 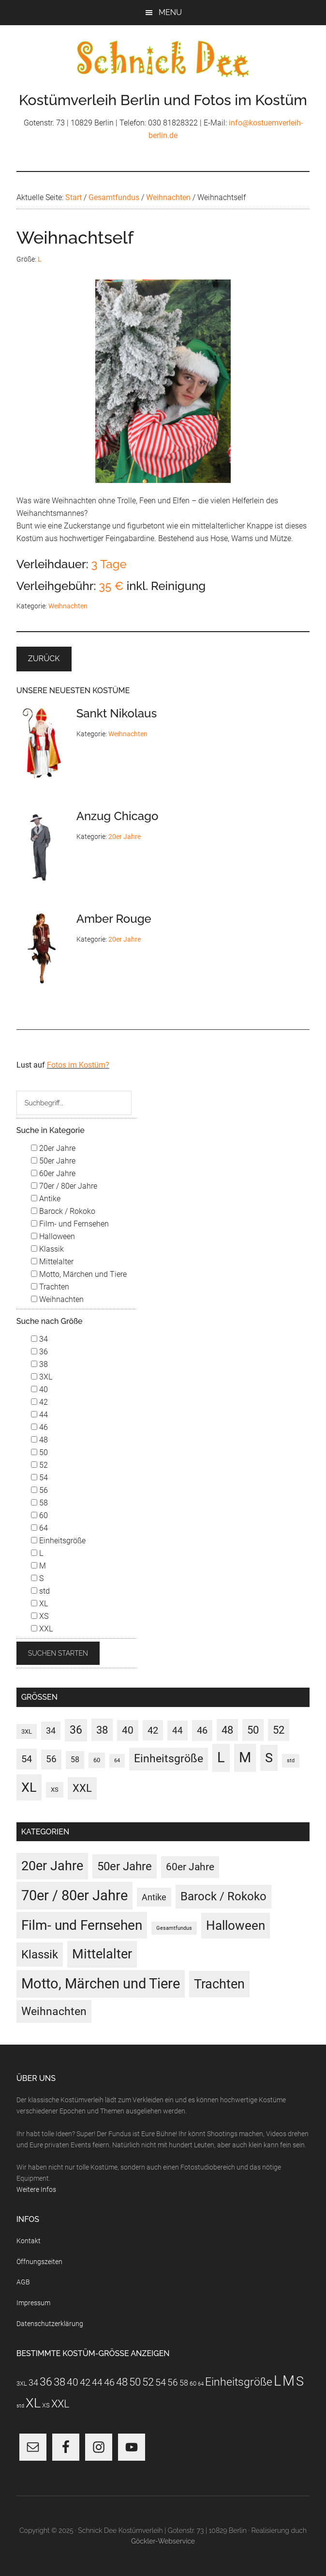 What do you see at coordinates (33, 2303) in the screenshot?
I see `Impressum` at bounding box center [33, 2303].